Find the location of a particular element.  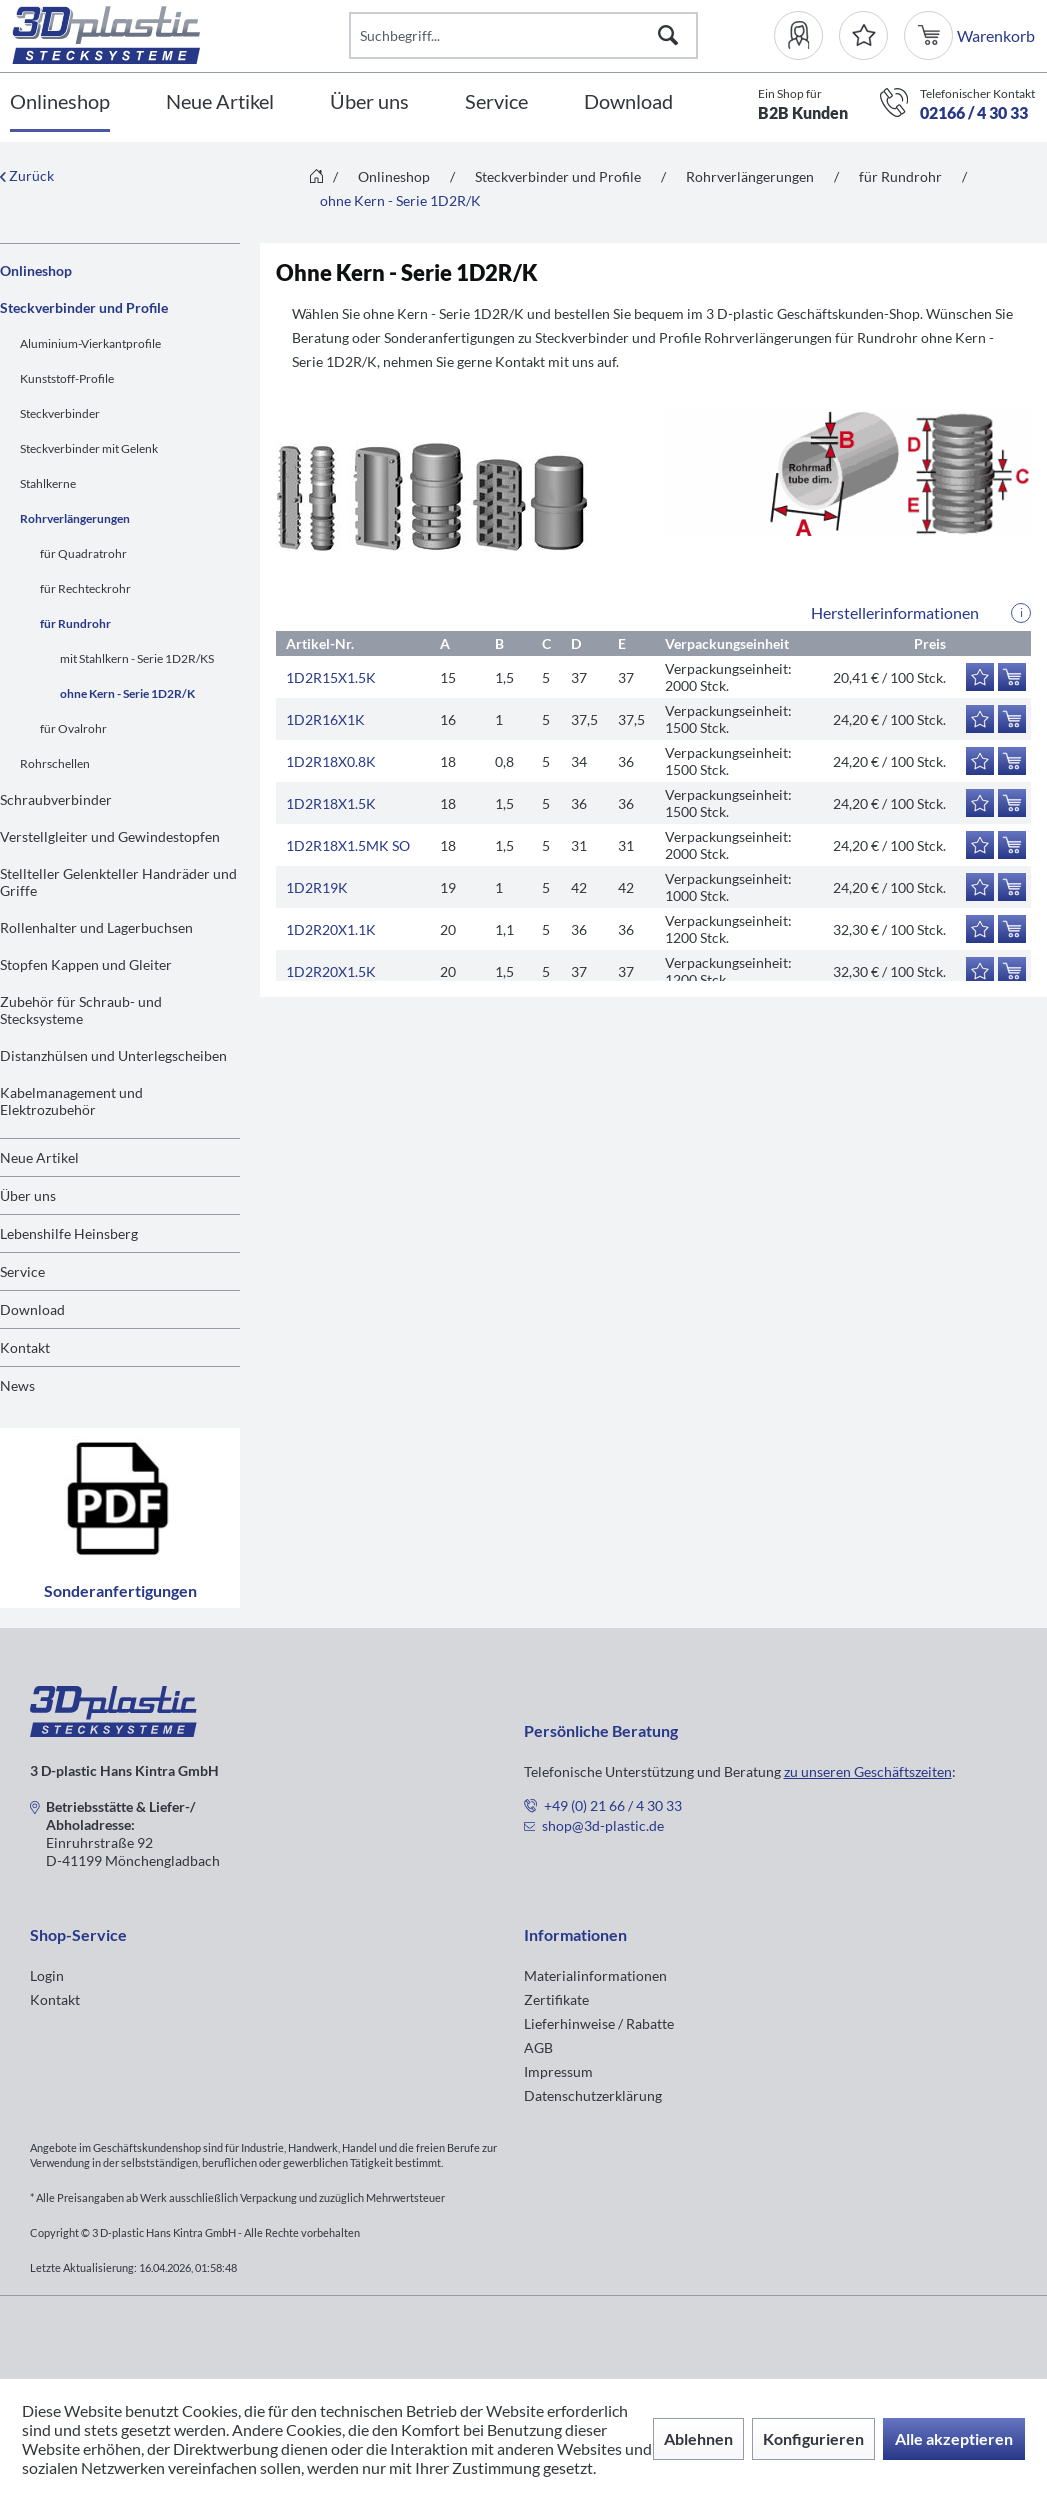

shop@3d-plastic.de is located at coordinates (603, 1825).